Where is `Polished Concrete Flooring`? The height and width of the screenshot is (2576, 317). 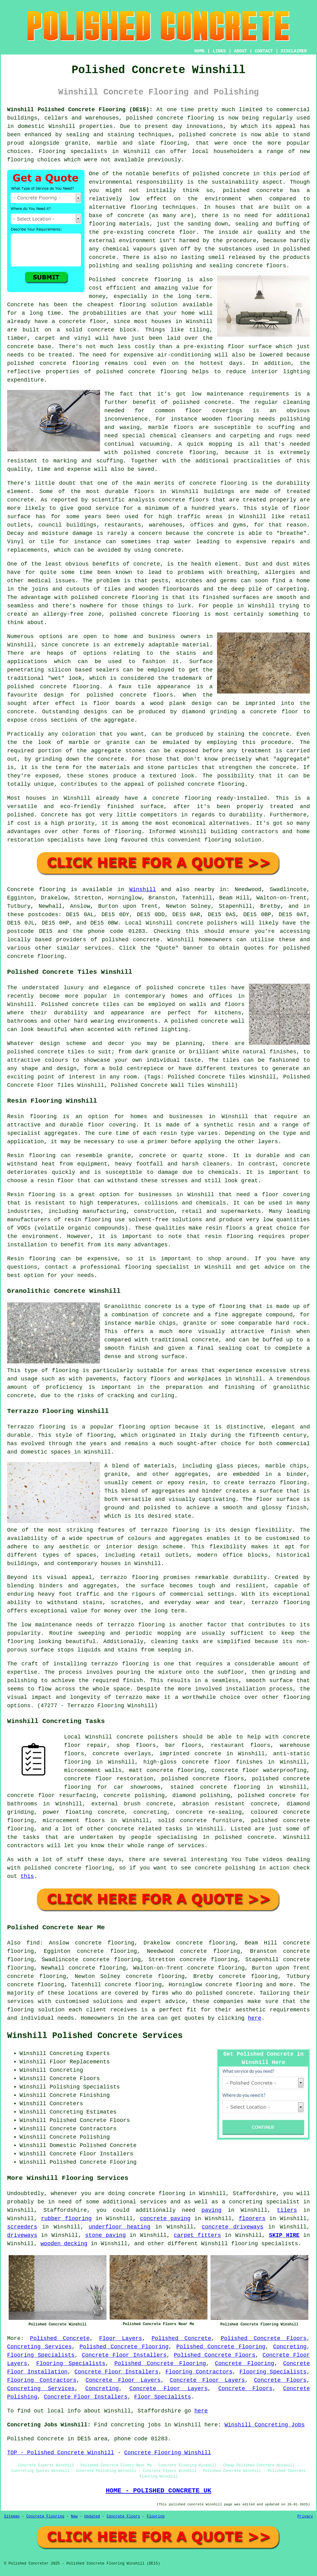
Polished Concrete Flooring is located at coordinates (124, 2347).